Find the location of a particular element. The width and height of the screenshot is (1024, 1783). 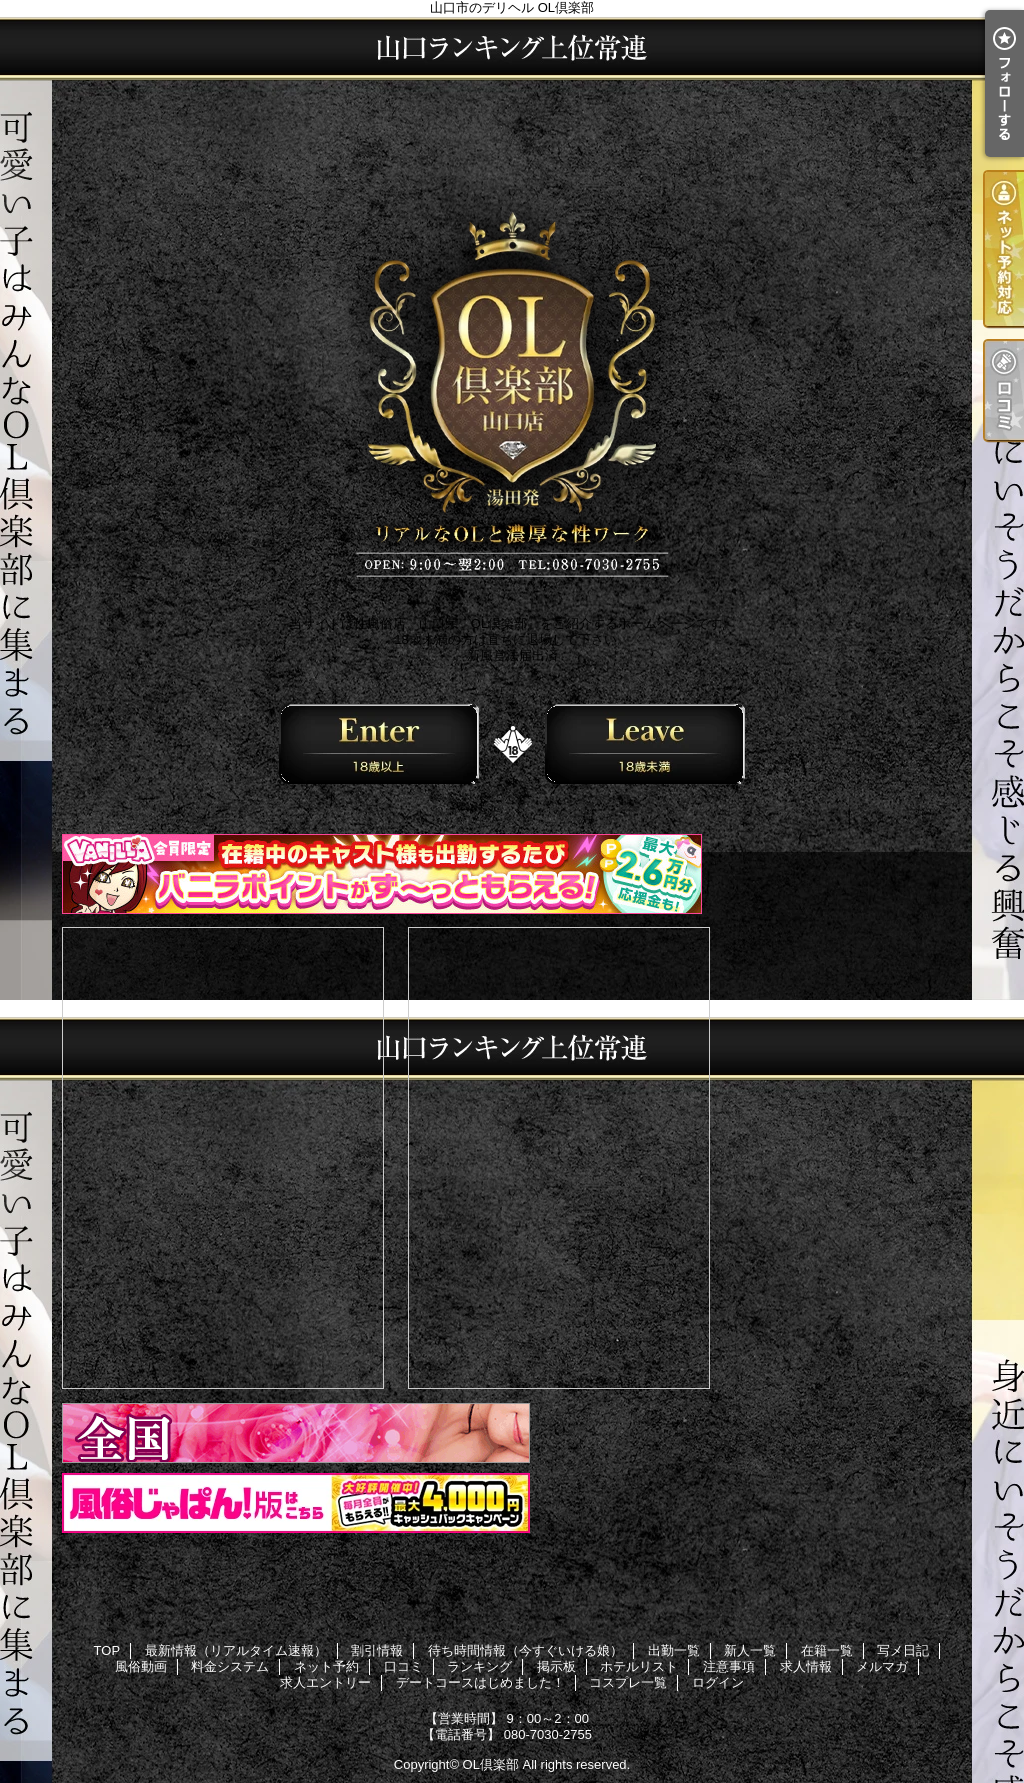

在籍一覧 is located at coordinates (827, 1650).